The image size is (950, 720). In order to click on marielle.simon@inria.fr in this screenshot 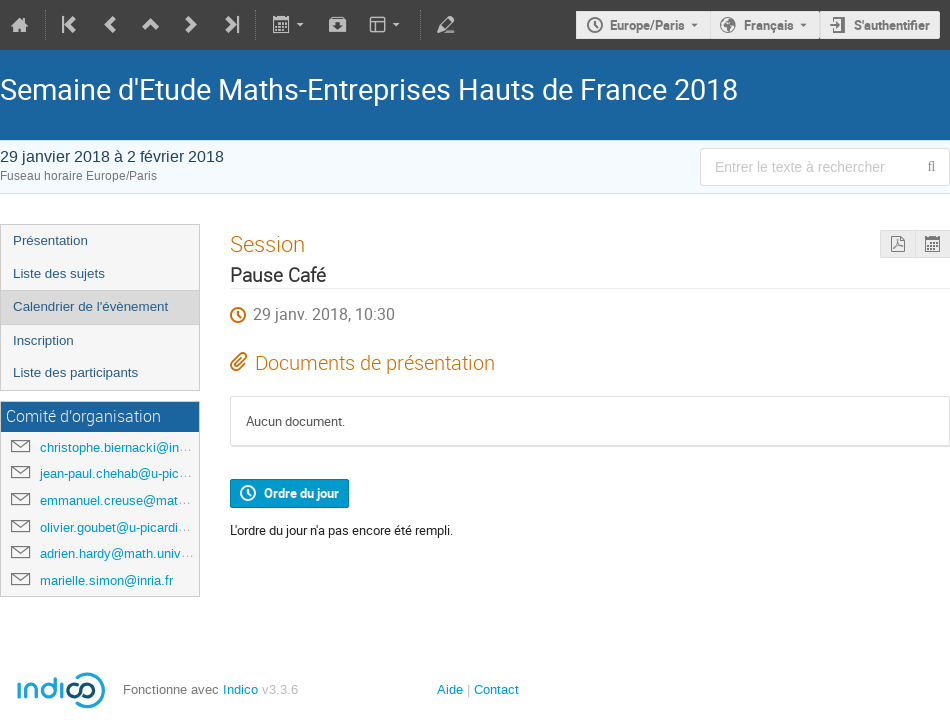, I will do `click(106, 580)`.